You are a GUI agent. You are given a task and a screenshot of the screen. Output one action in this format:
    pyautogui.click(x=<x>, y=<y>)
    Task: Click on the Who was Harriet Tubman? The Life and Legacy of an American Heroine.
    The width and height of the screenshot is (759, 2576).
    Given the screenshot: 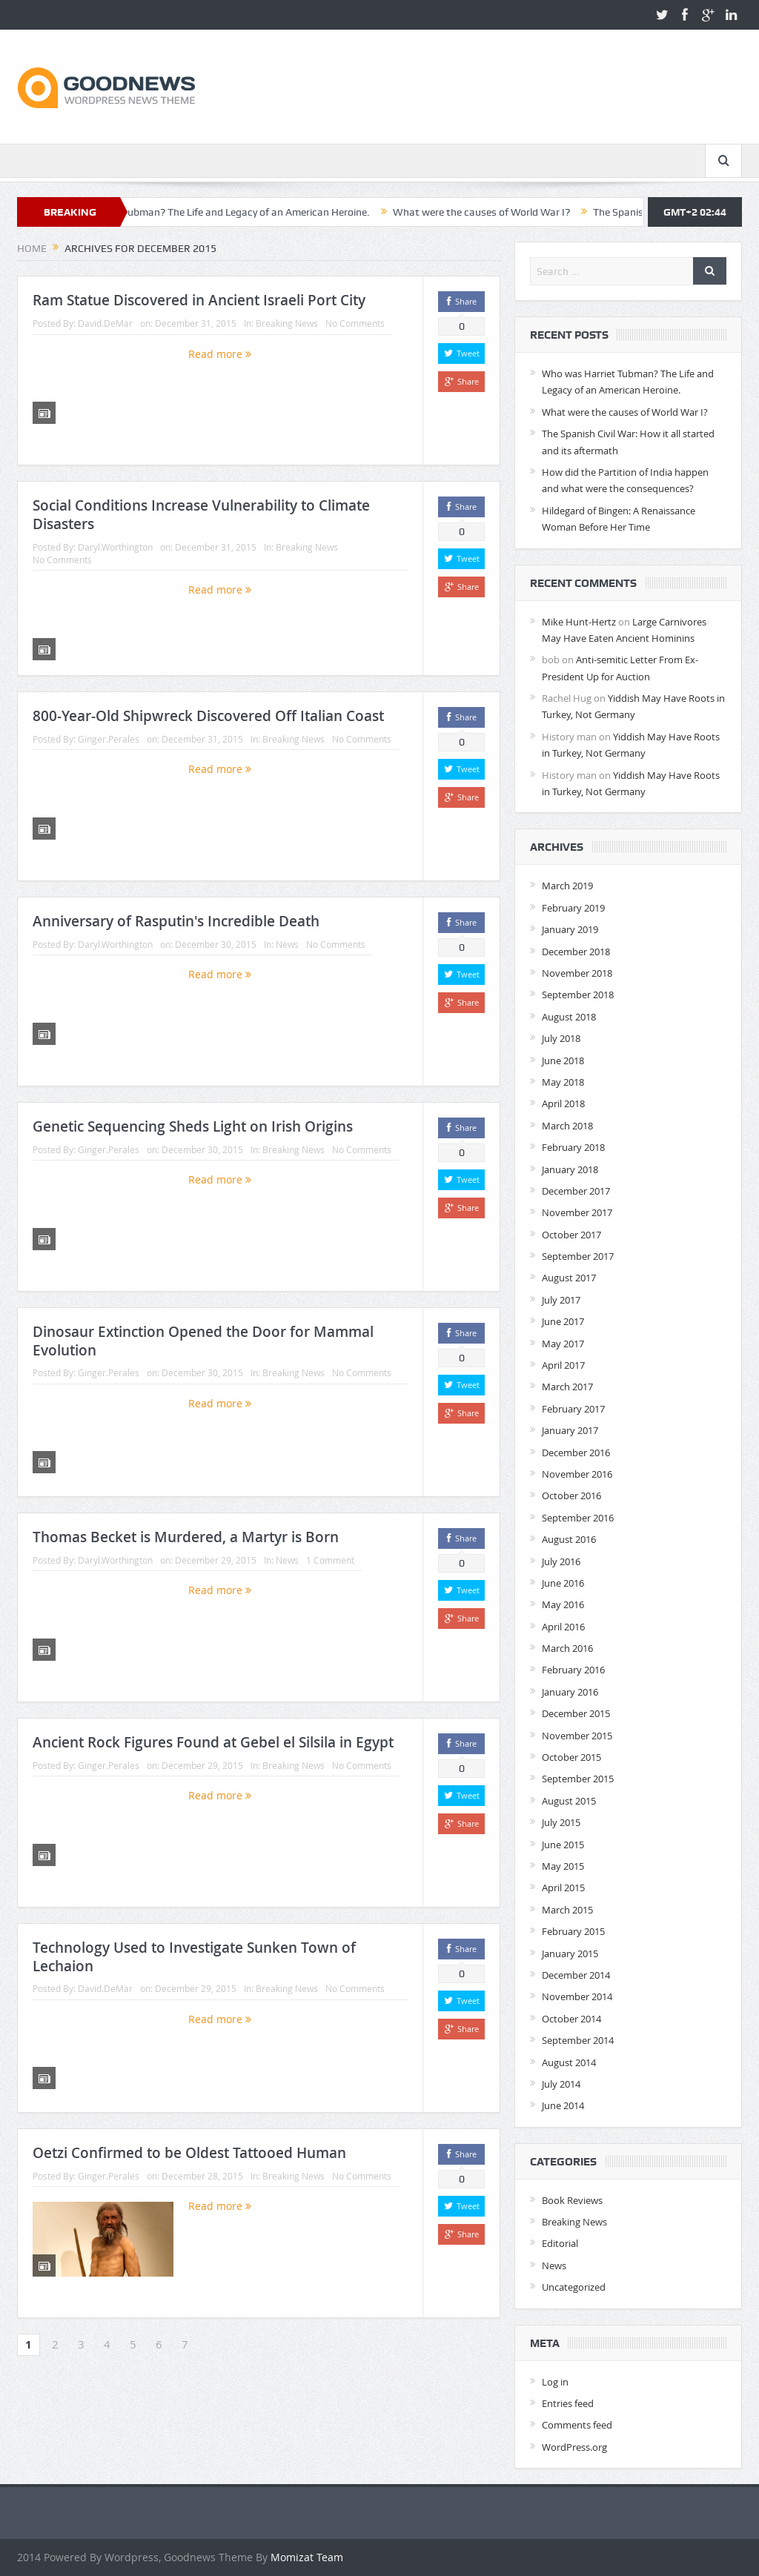 What is the action you would take?
    pyautogui.click(x=264, y=212)
    